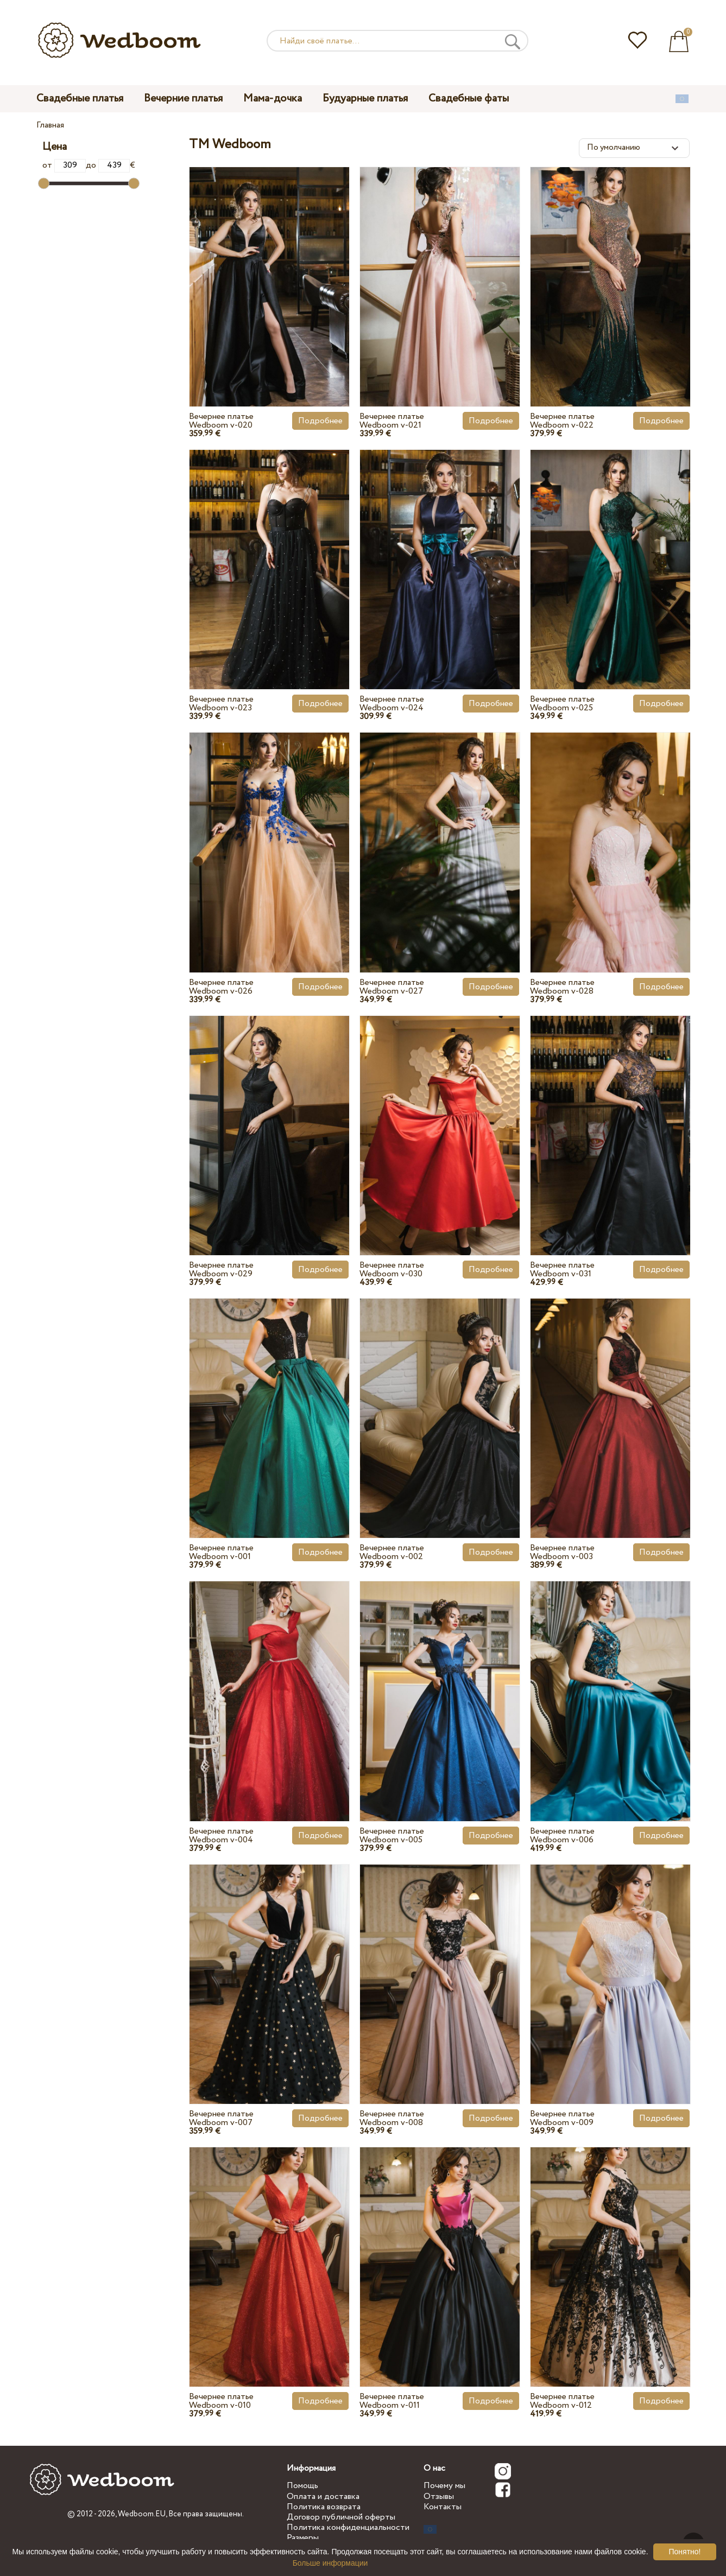 Image resolution: width=726 pixels, height=2576 pixels. I want to click on Подробнее, so click(320, 421).